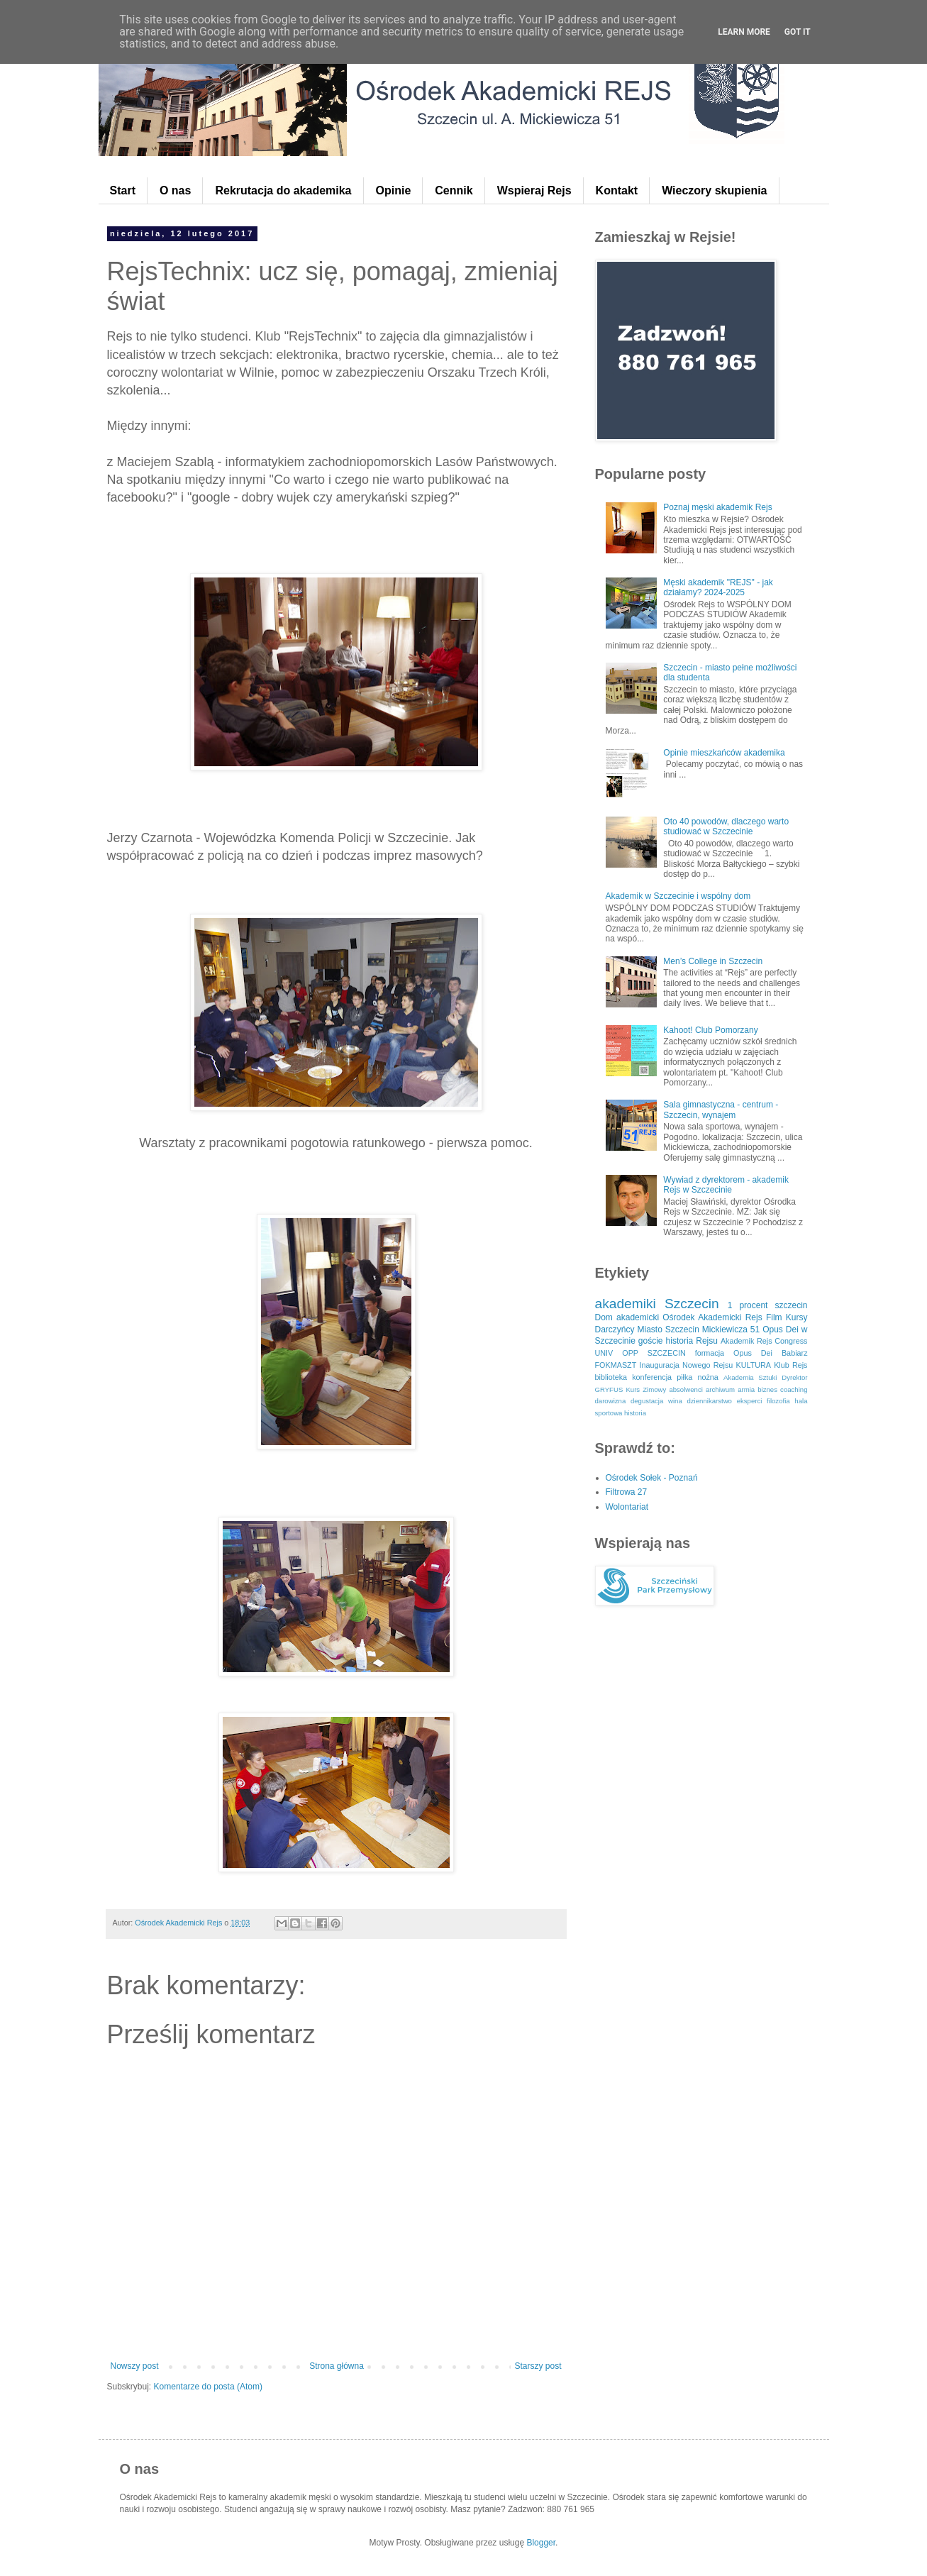 This screenshot has height=2576, width=927. Describe the element at coordinates (709, 1401) in the screenshot. I see `dziennikarstwo` at that location.